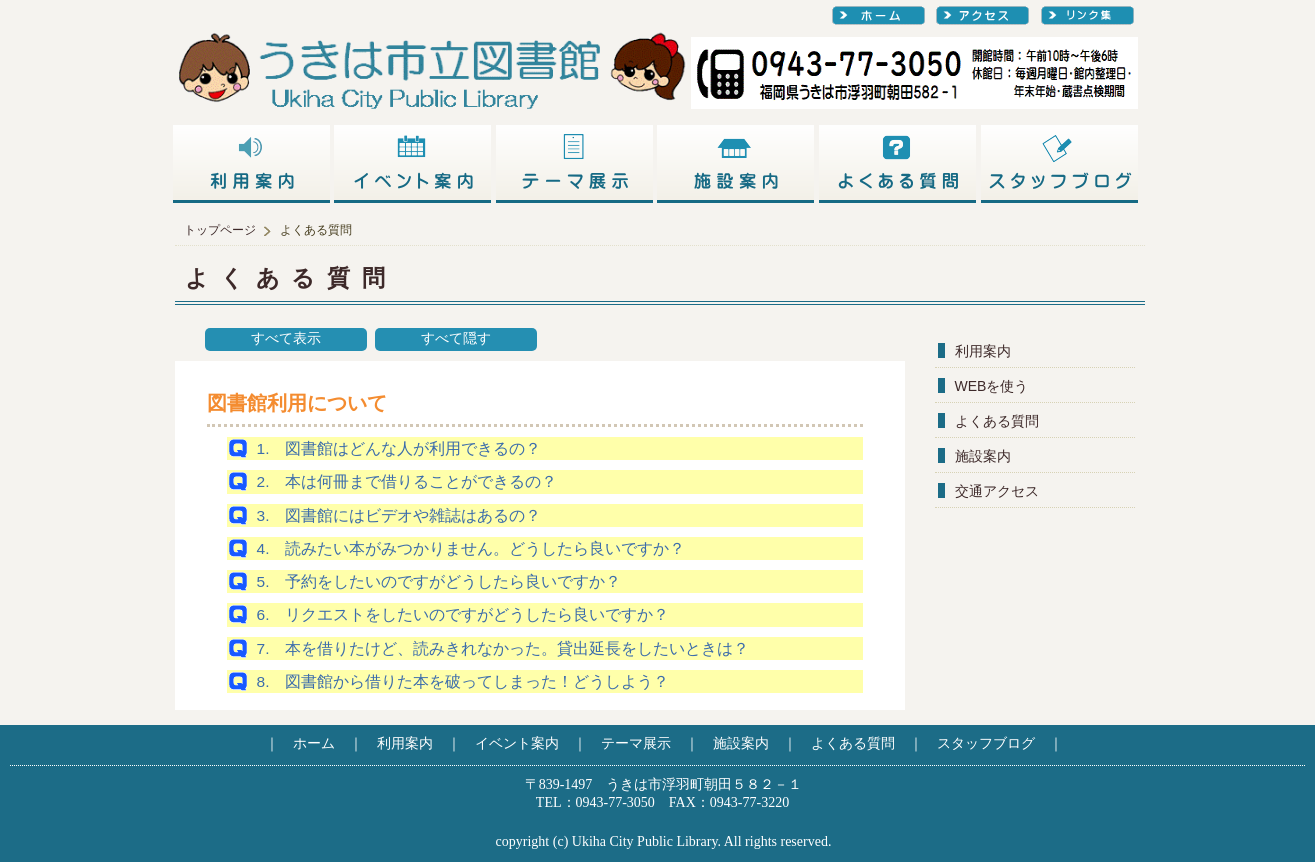  Describe the element at coordinates (463, 614) in the screenshot. I see `6. リクエストをしたいのですがどうしたら良いですか？` at that location.